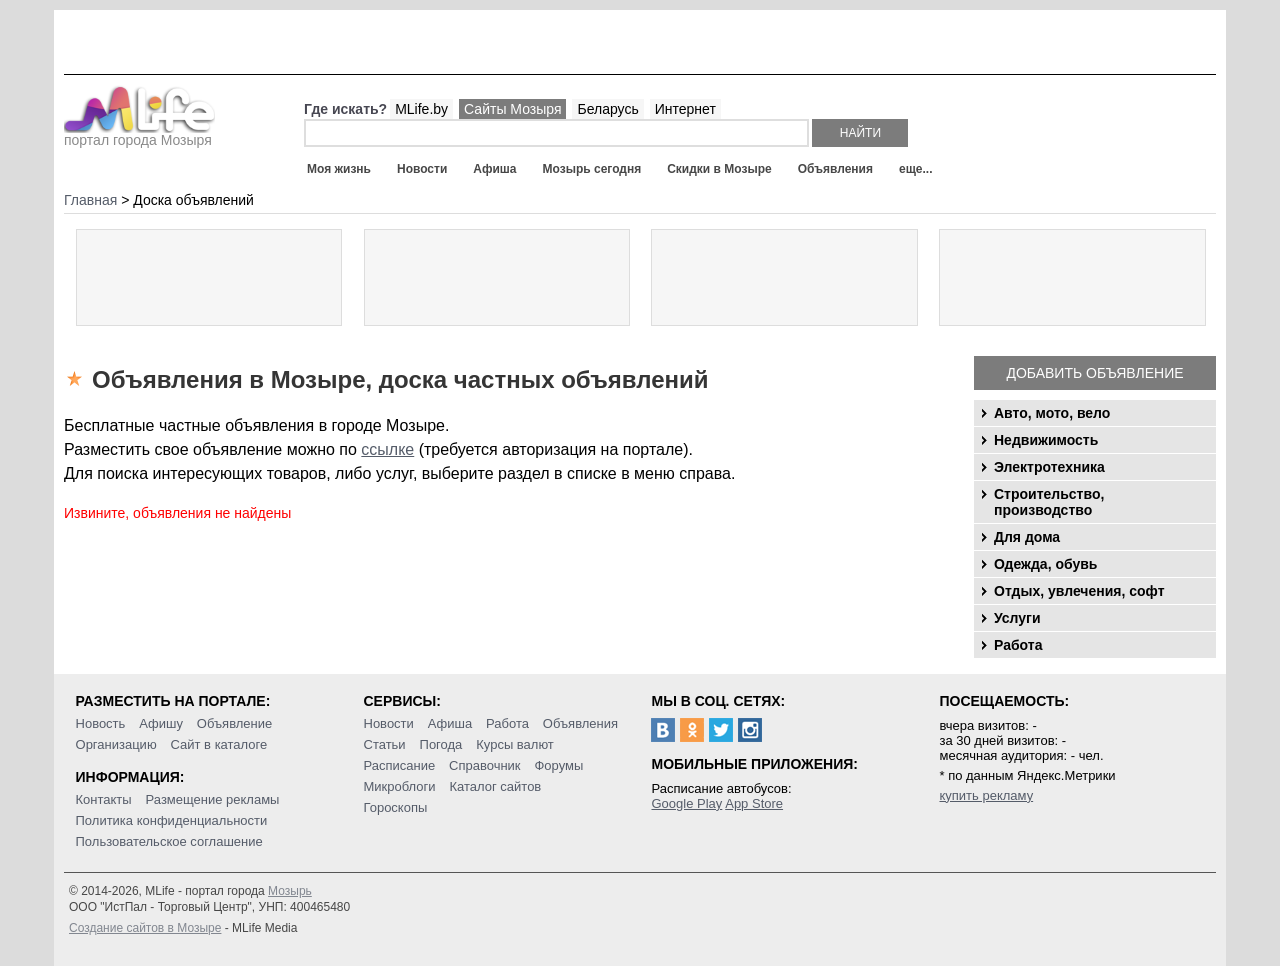 The height and width of the screenshot is (966, 1280). What do you see at coordinates (385, 744) in the screenshot?
I see `Статьи` at bounding box center [385, 744].